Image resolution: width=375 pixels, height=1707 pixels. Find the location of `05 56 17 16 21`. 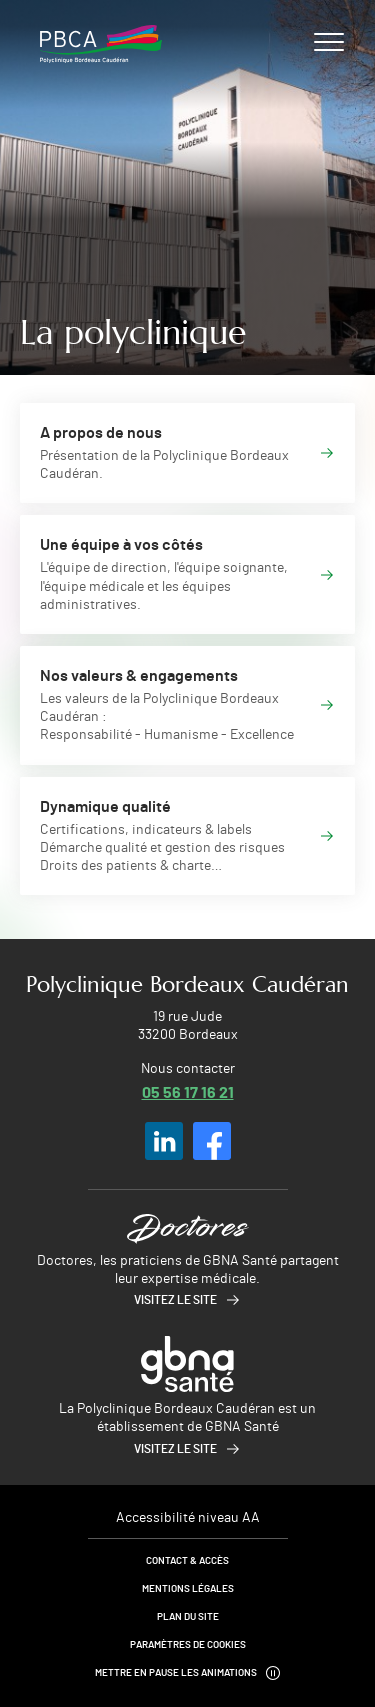

05 56 17 16 21 is located at coordinates (188, 1091).